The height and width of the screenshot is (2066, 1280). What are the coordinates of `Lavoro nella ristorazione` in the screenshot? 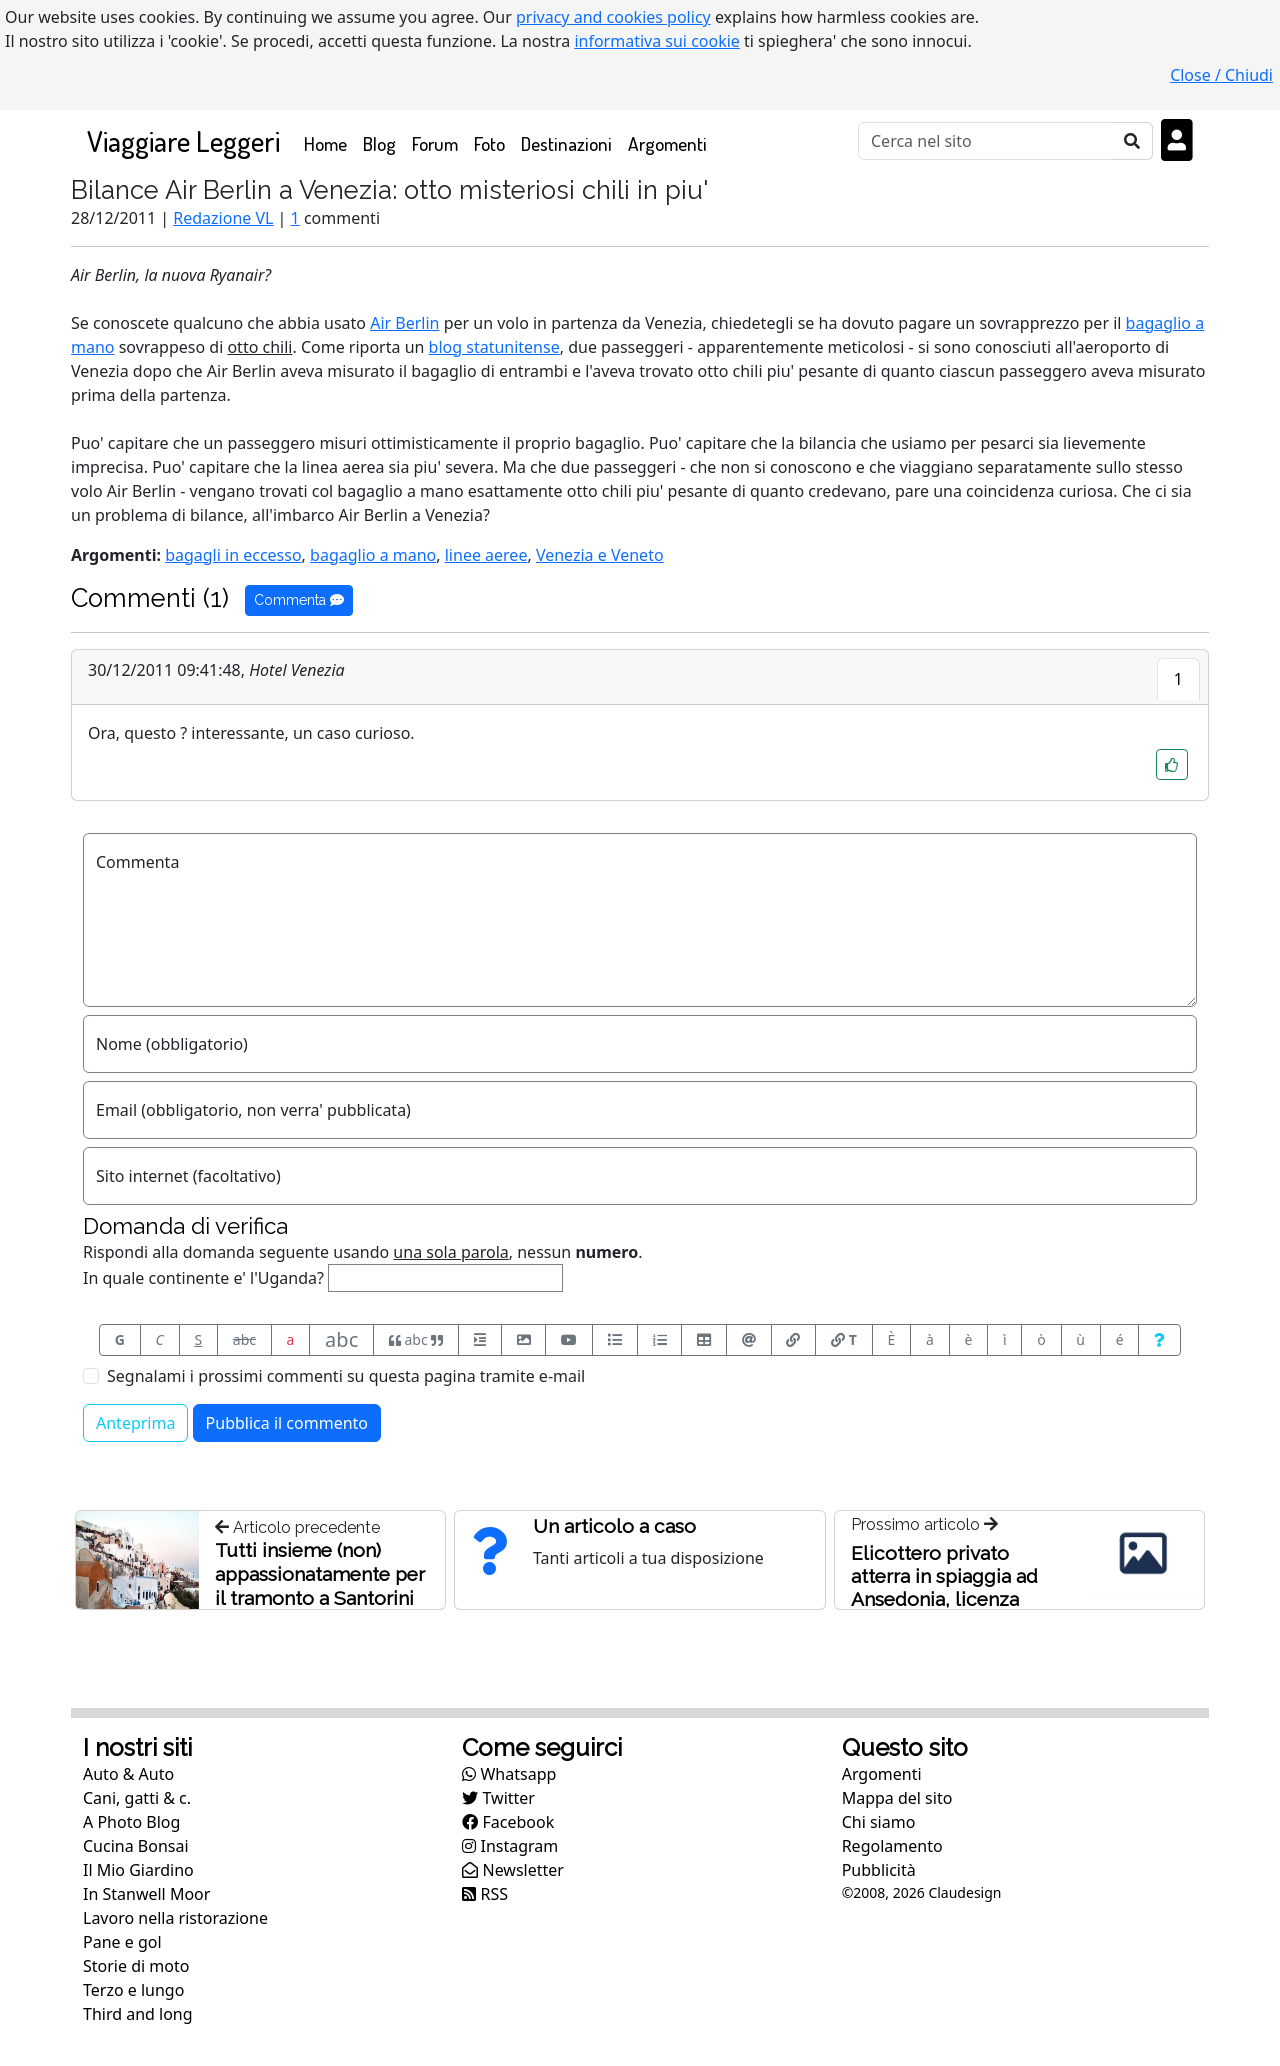 It's located at (175, 1918).